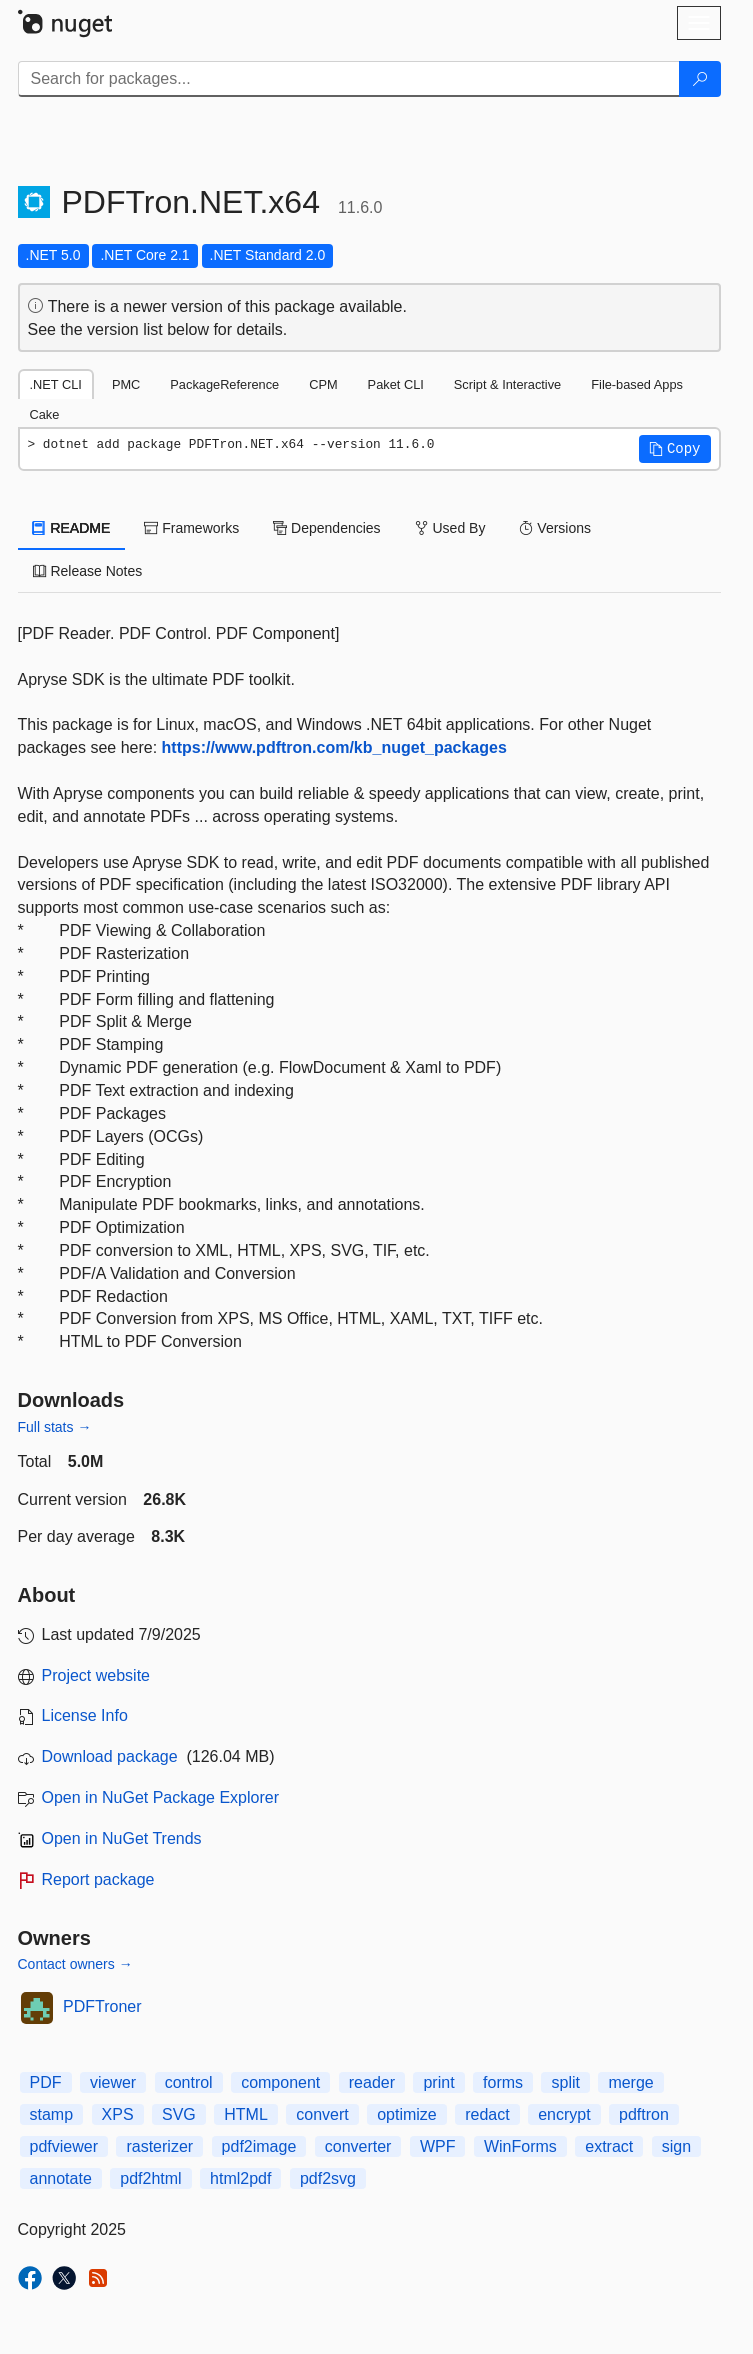 Image resolution: width=753 pixels, height=2354 pixels. What do you see at coordinates (644, 2114) in the screenshot?
I see `pdftron` at bounding box center [644, 2114].